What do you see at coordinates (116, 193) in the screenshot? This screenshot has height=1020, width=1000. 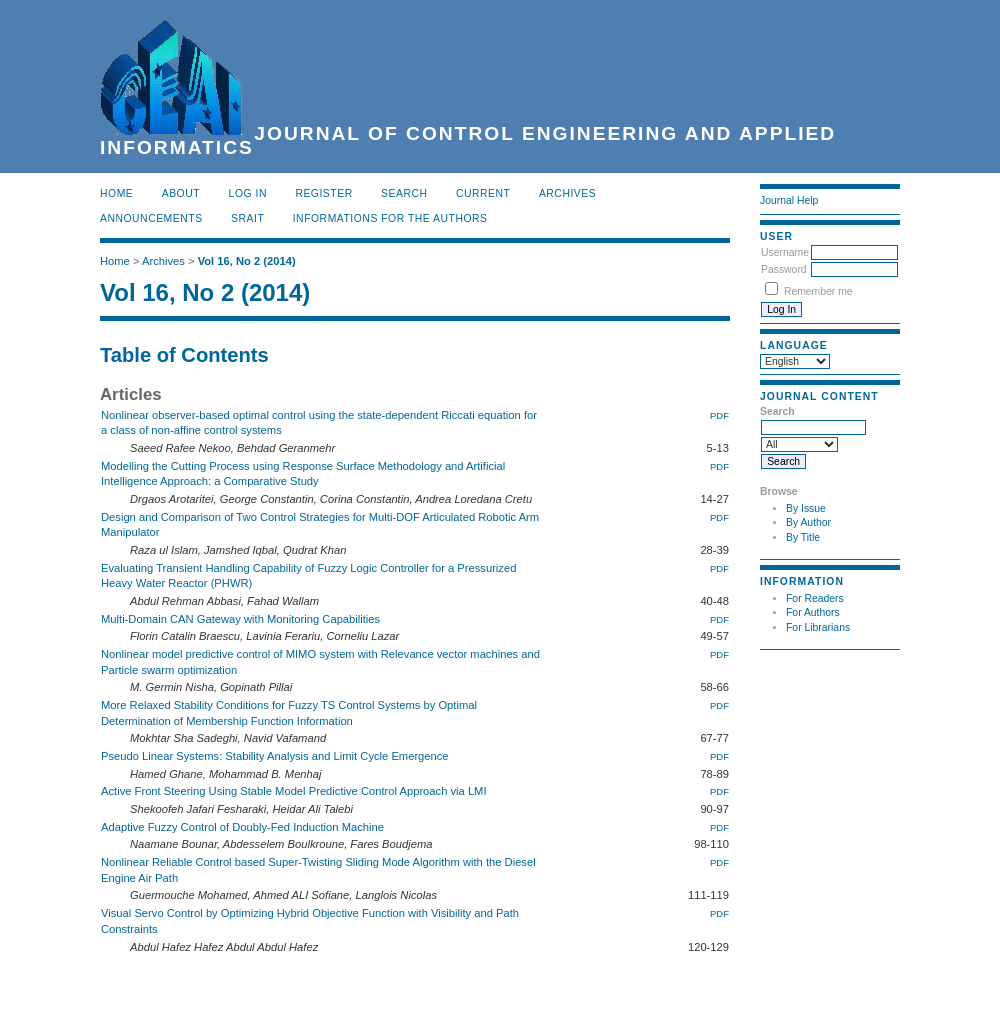 I see `Home` at bounding box center [116, 193].